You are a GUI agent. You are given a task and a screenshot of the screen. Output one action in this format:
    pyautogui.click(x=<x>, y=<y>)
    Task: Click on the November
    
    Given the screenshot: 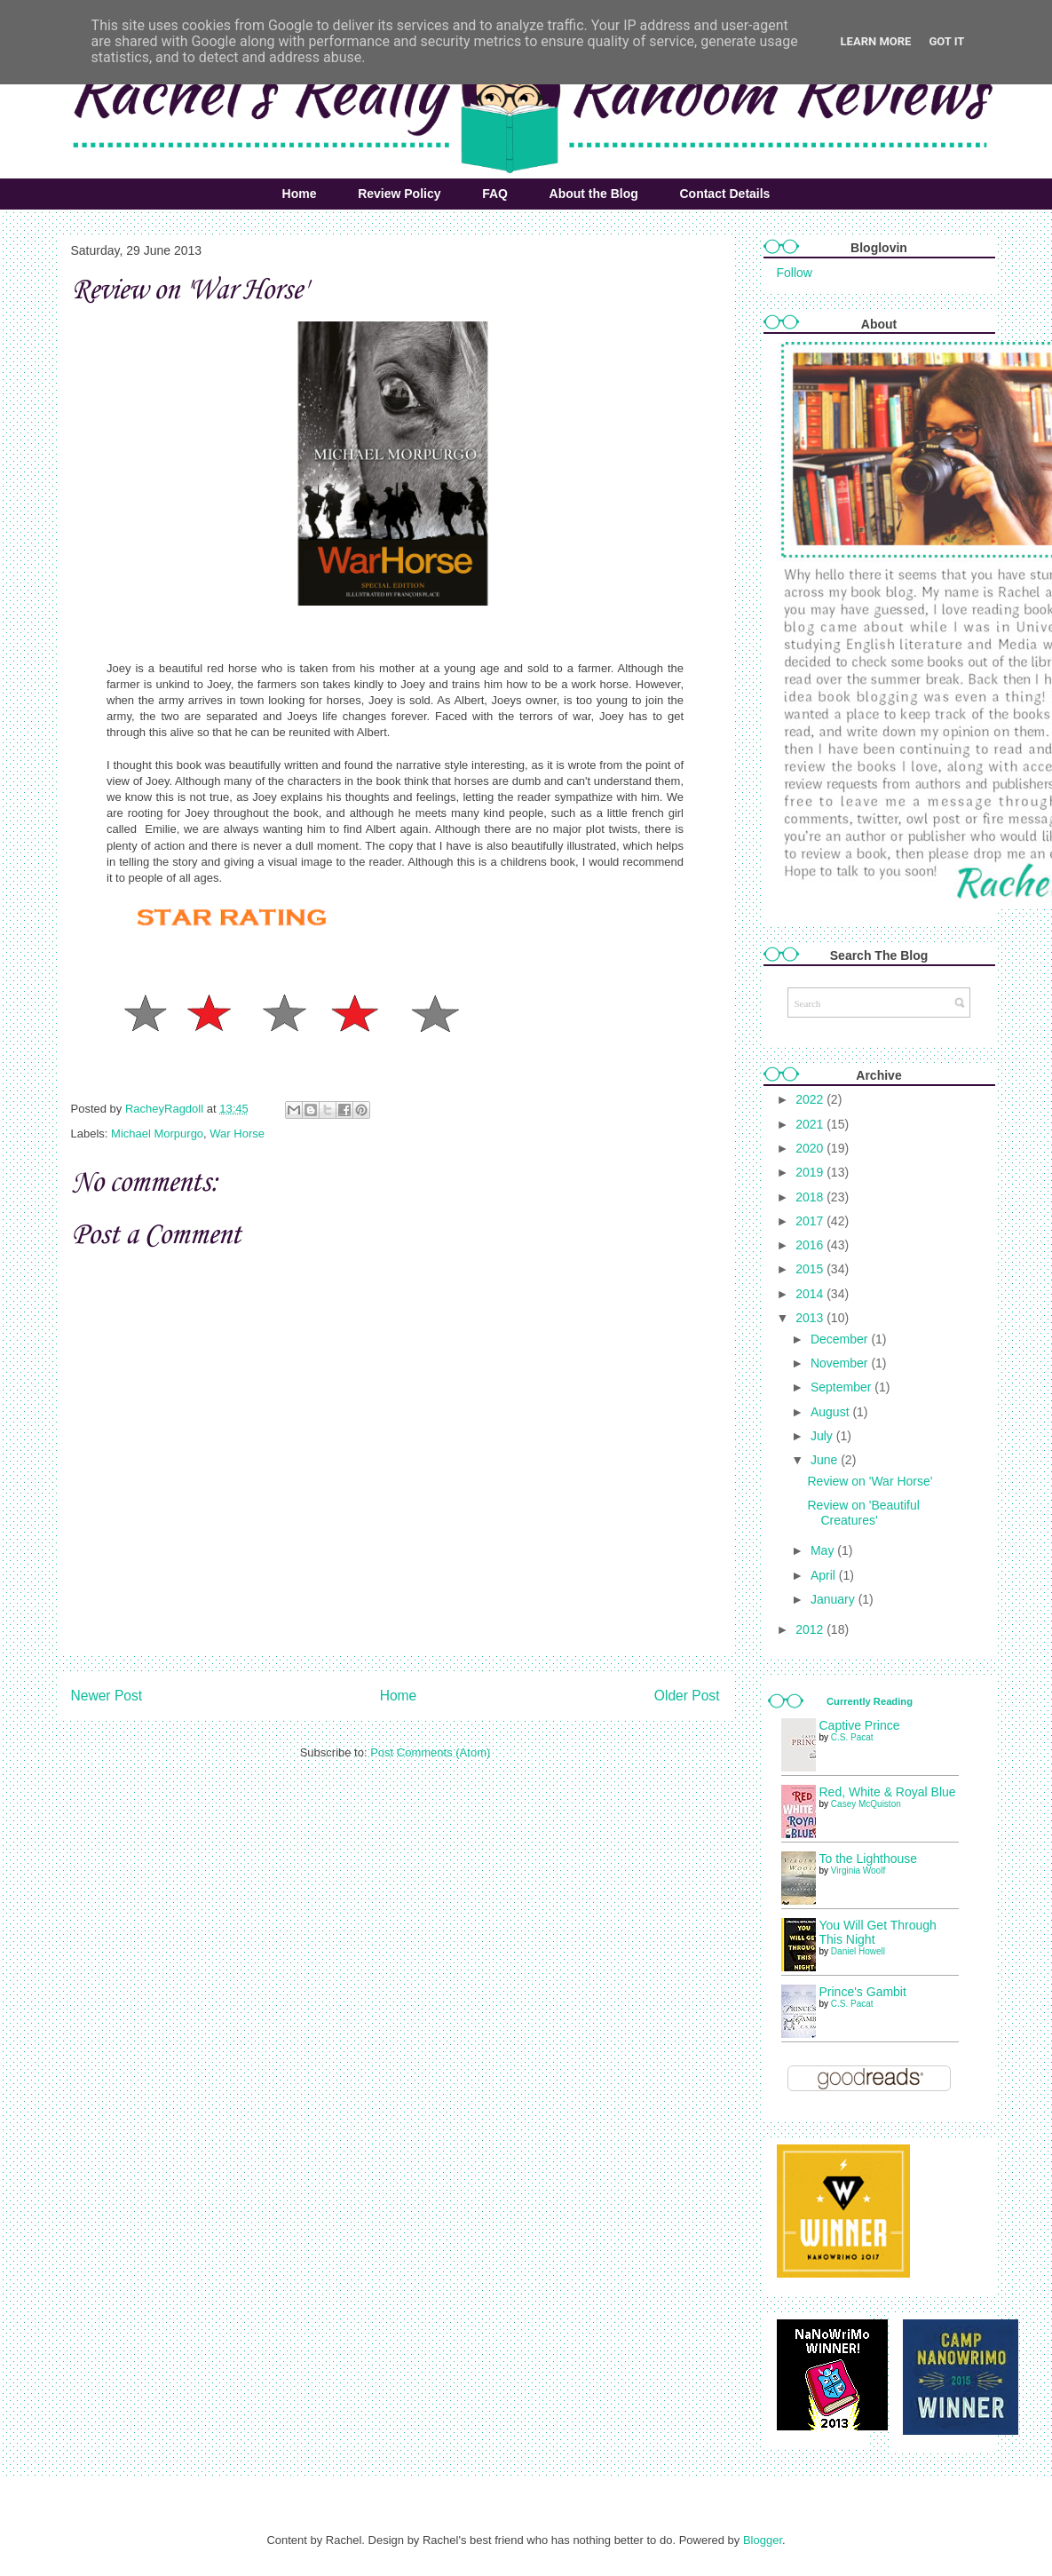 What is the action you would take?
    pyautogui.click(x=841, y=1363)
    